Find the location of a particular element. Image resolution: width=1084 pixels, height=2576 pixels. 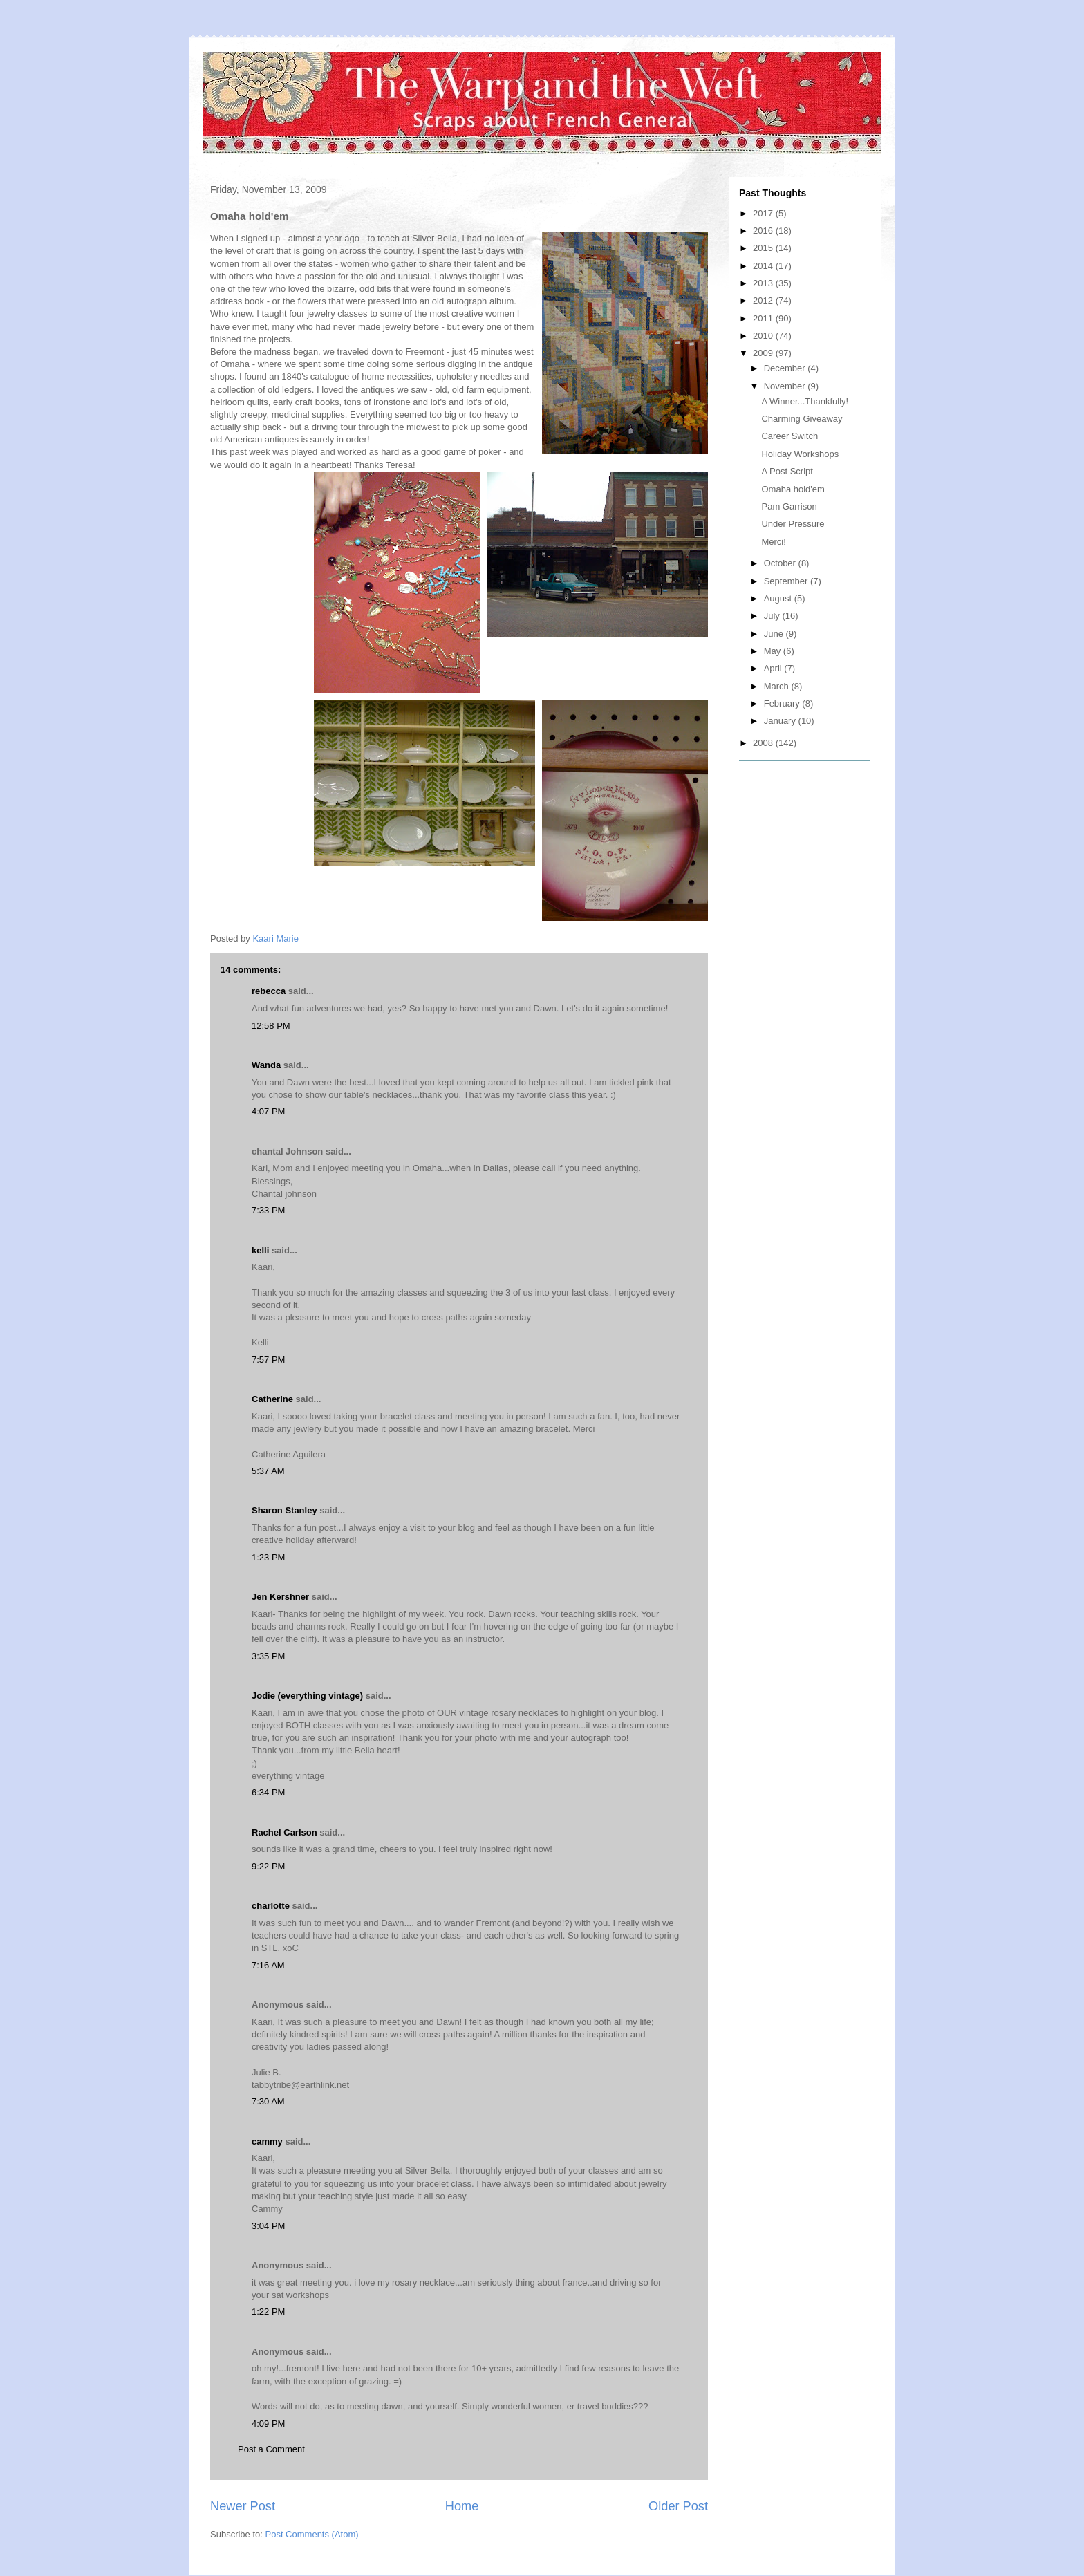

Jodie (everything vintage) is located at coordinates (307, 1695).